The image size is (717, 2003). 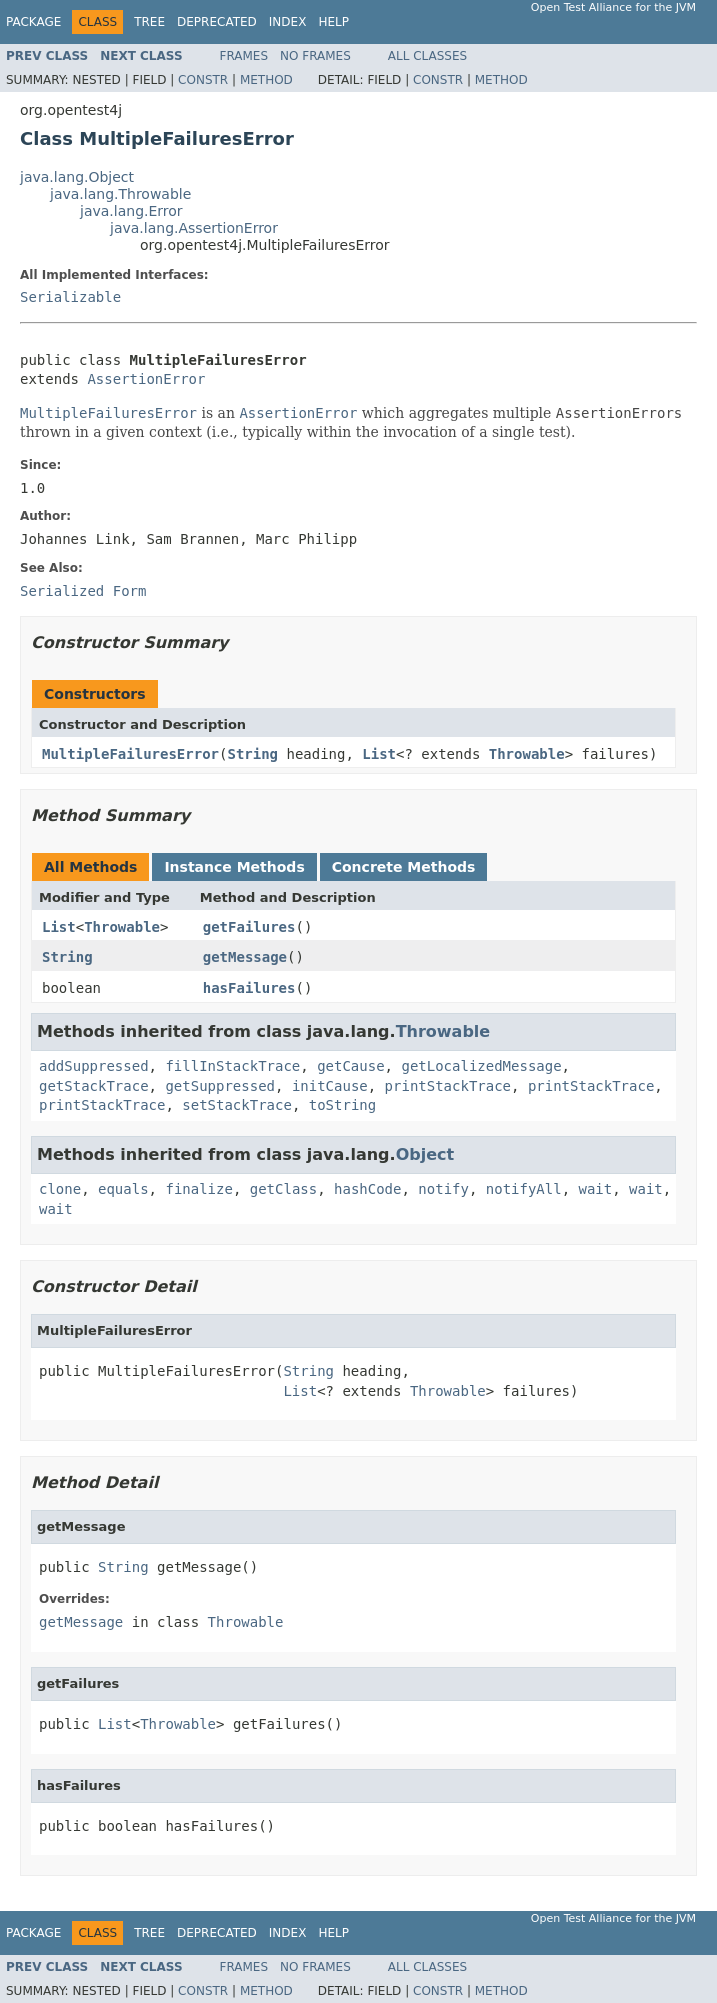 What do you see at coordinates (146, 379) in the screenshot?
I see `AssertionError` at bounding box center [146, 379].